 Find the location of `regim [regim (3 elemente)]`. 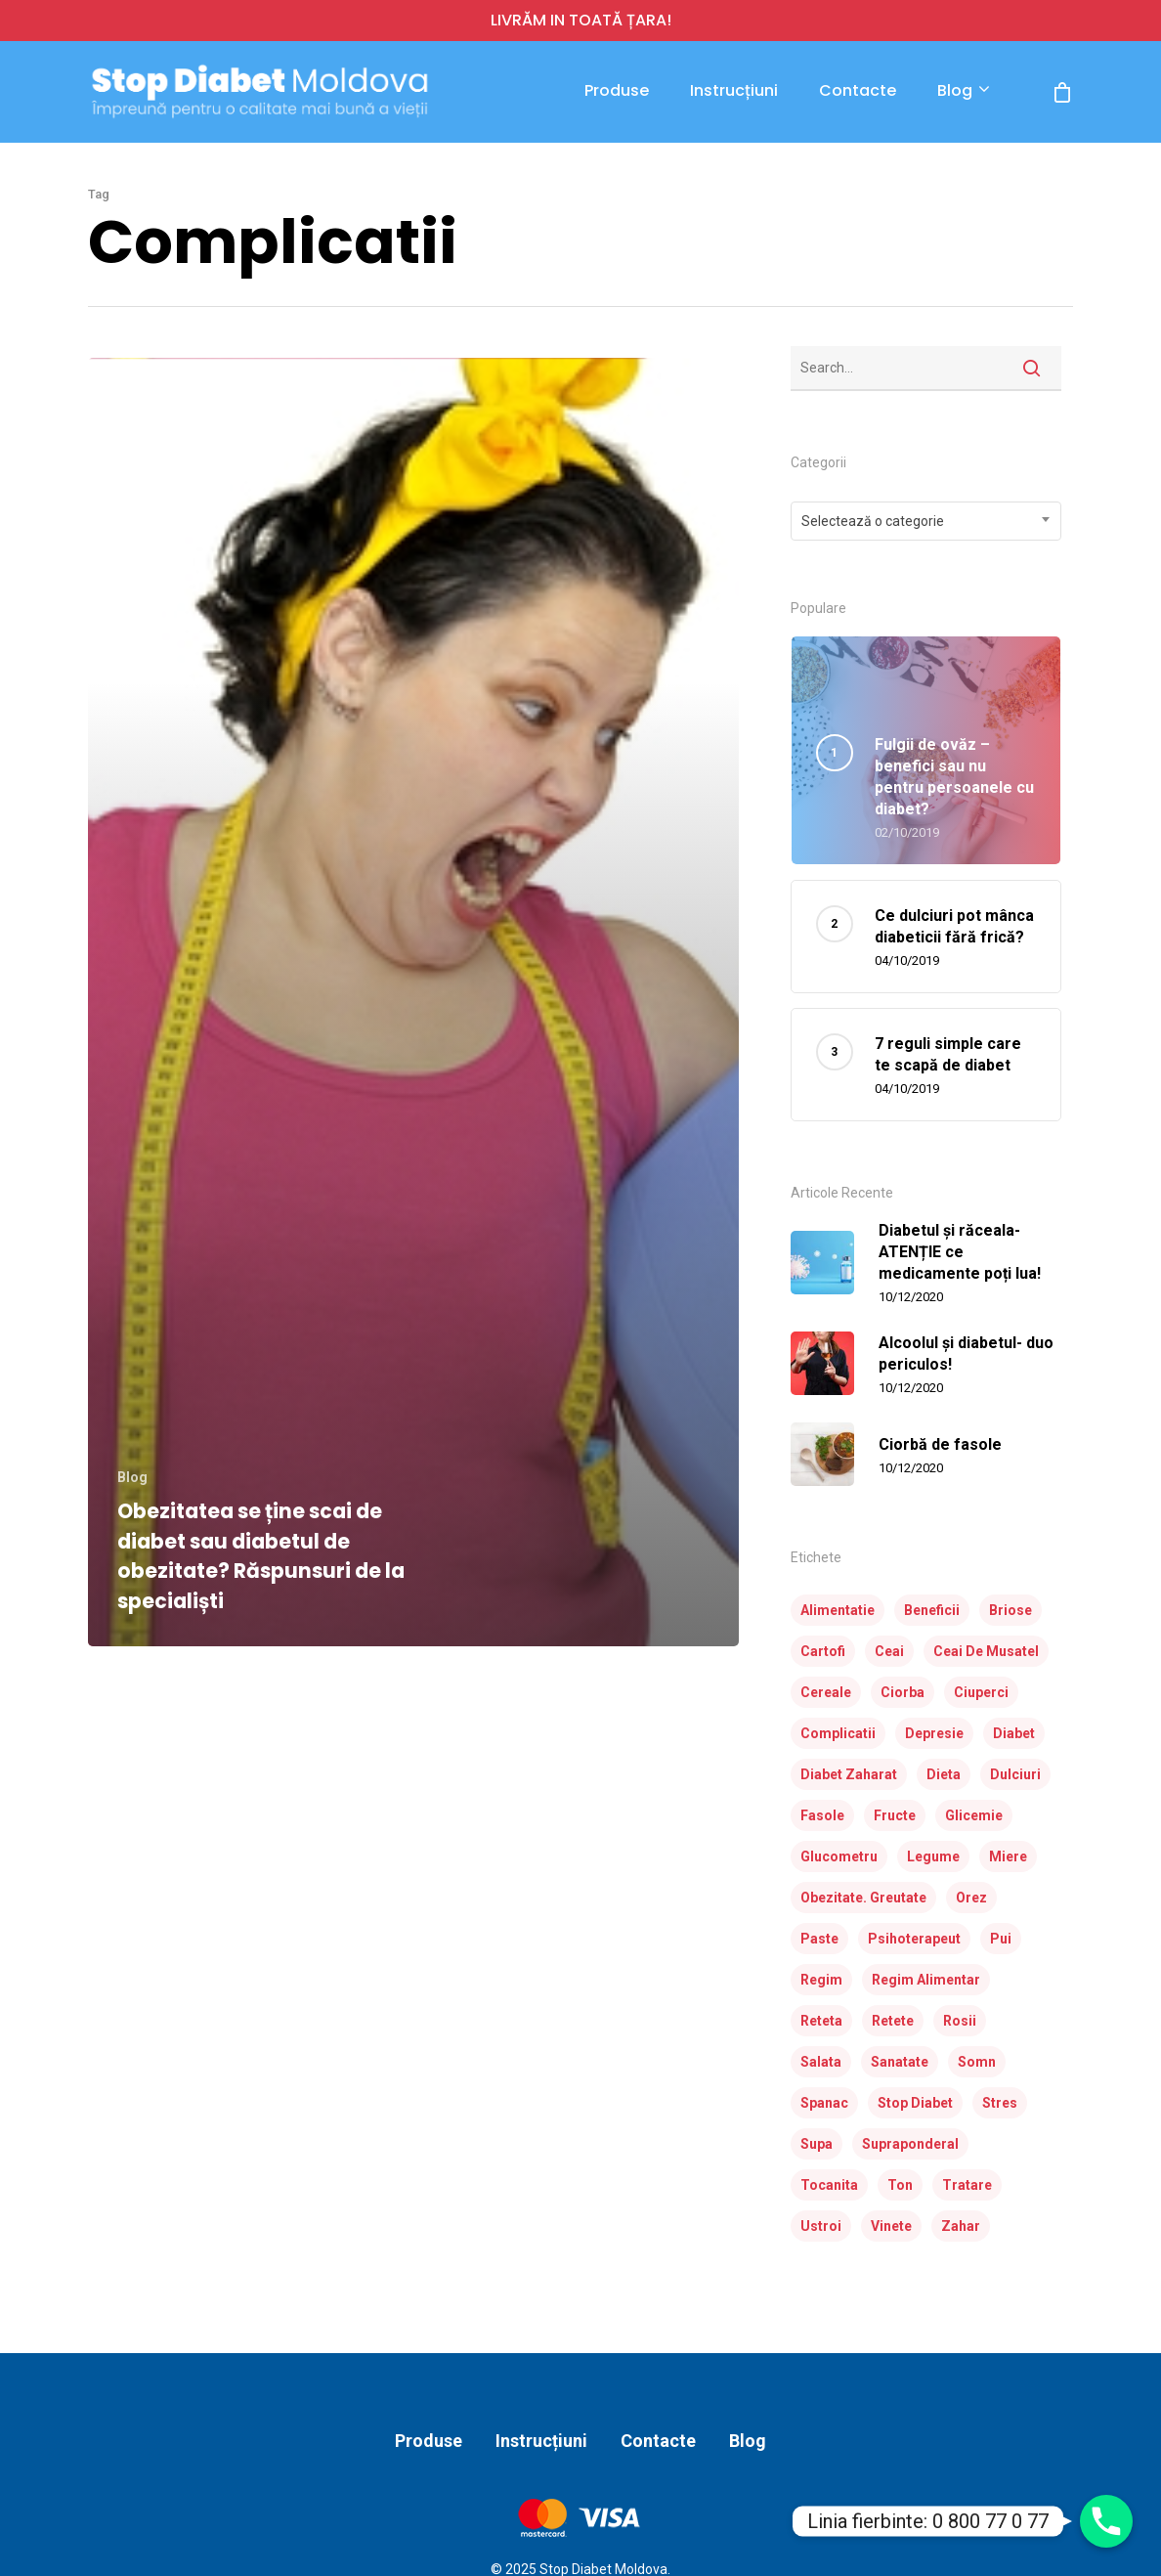

regim [regim (3 elemente)] is located at coordinates (821, 1979).